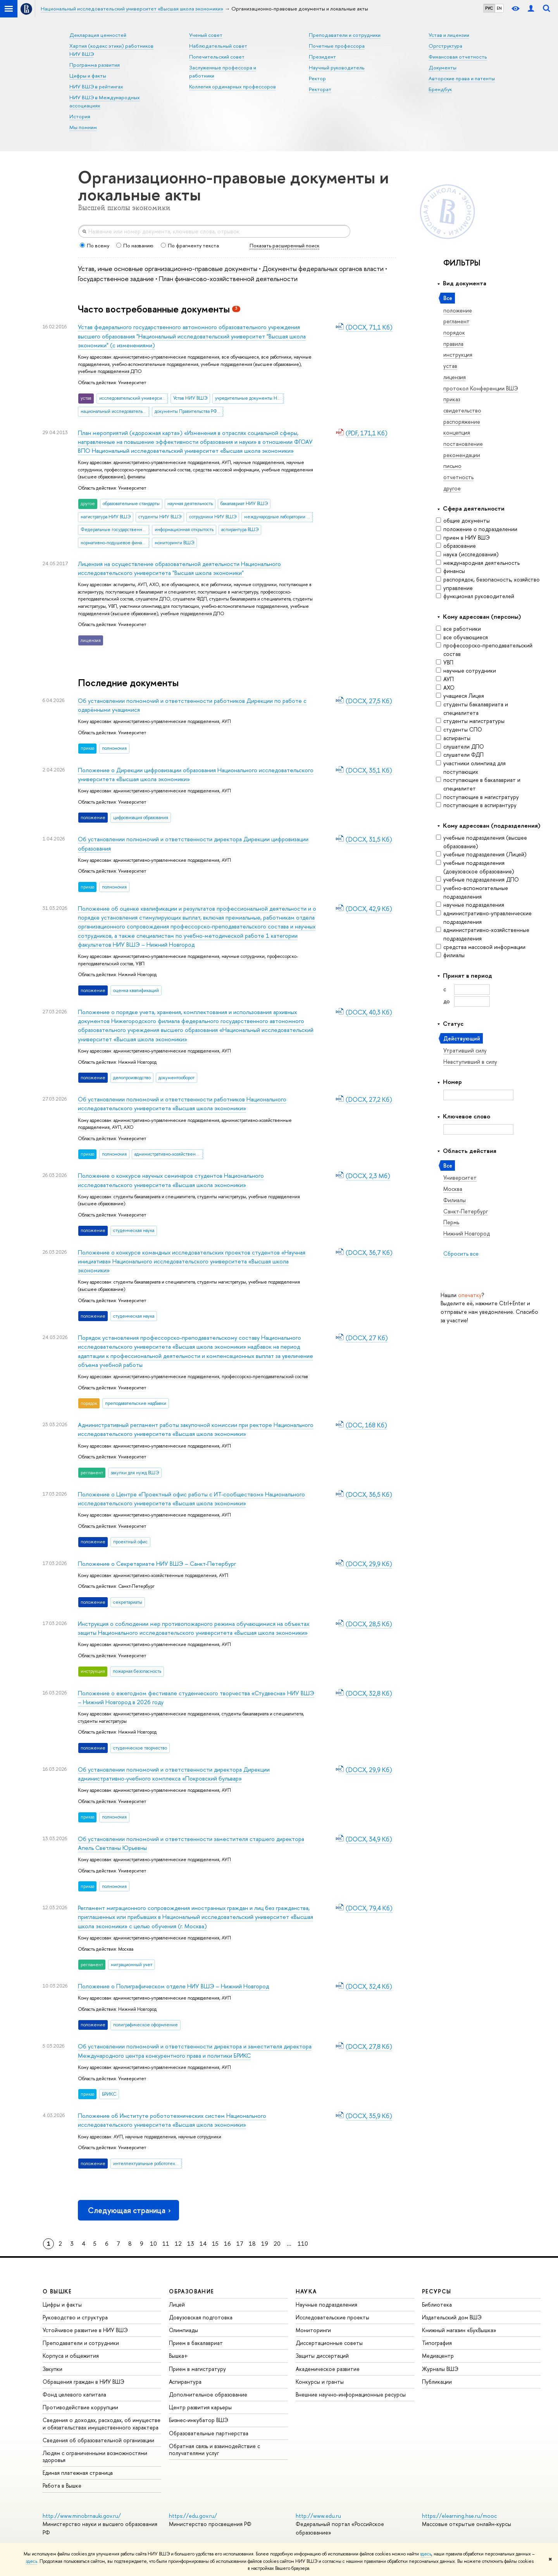 The width and height of the screenshot is (558, 2576). What do you see at coordinates (460, 746) in the screenshot?
I see `слушатели ДПО` at bounding box center [460, 746].